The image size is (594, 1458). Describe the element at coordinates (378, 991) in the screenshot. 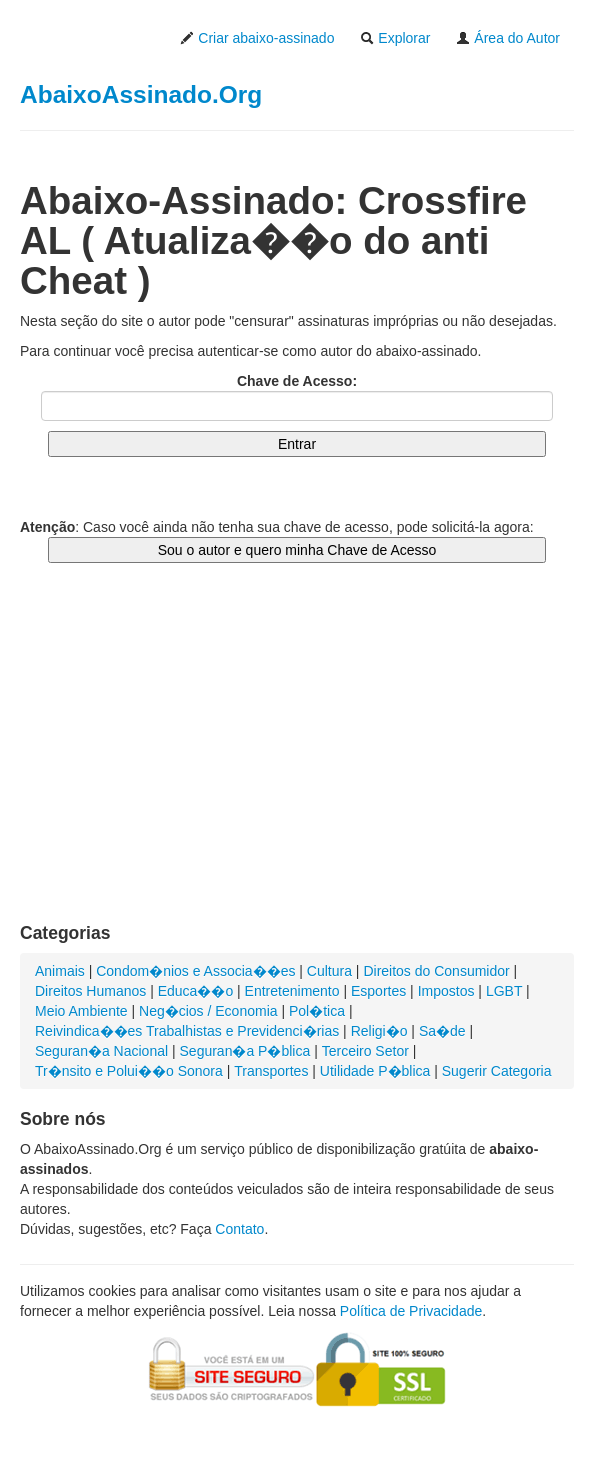

I see `Esportes` at that location.